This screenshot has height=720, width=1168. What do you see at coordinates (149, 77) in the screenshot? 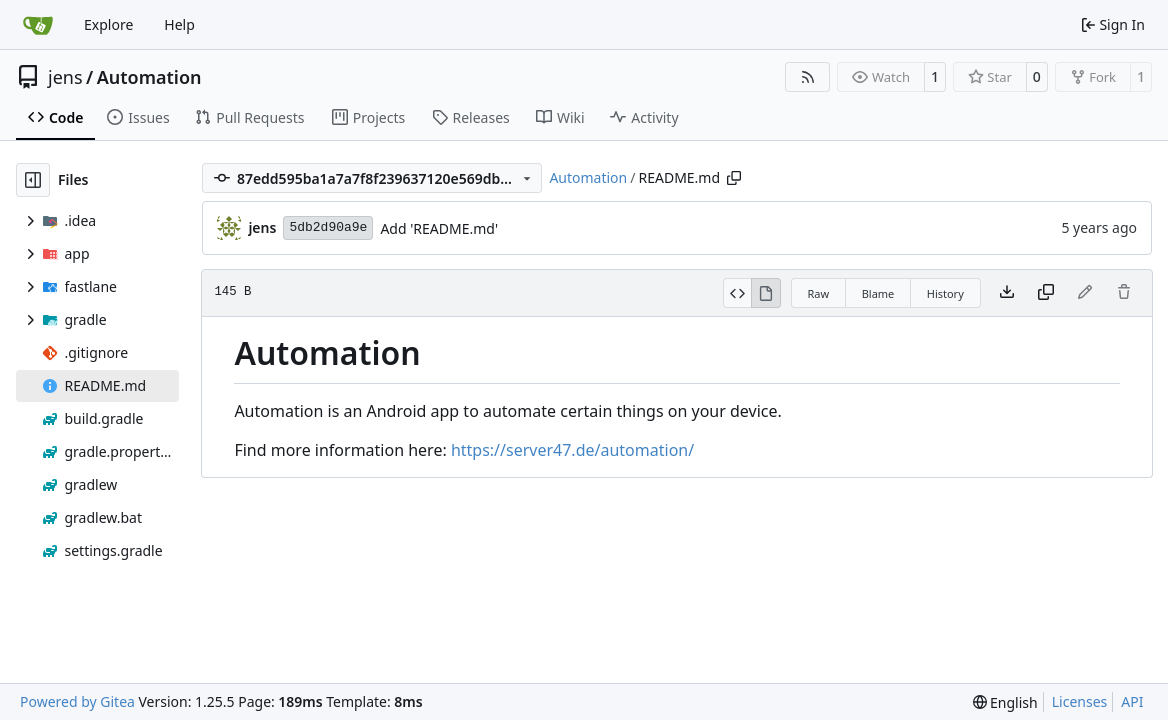
I see `Automation` at bounding box center [149, 77].